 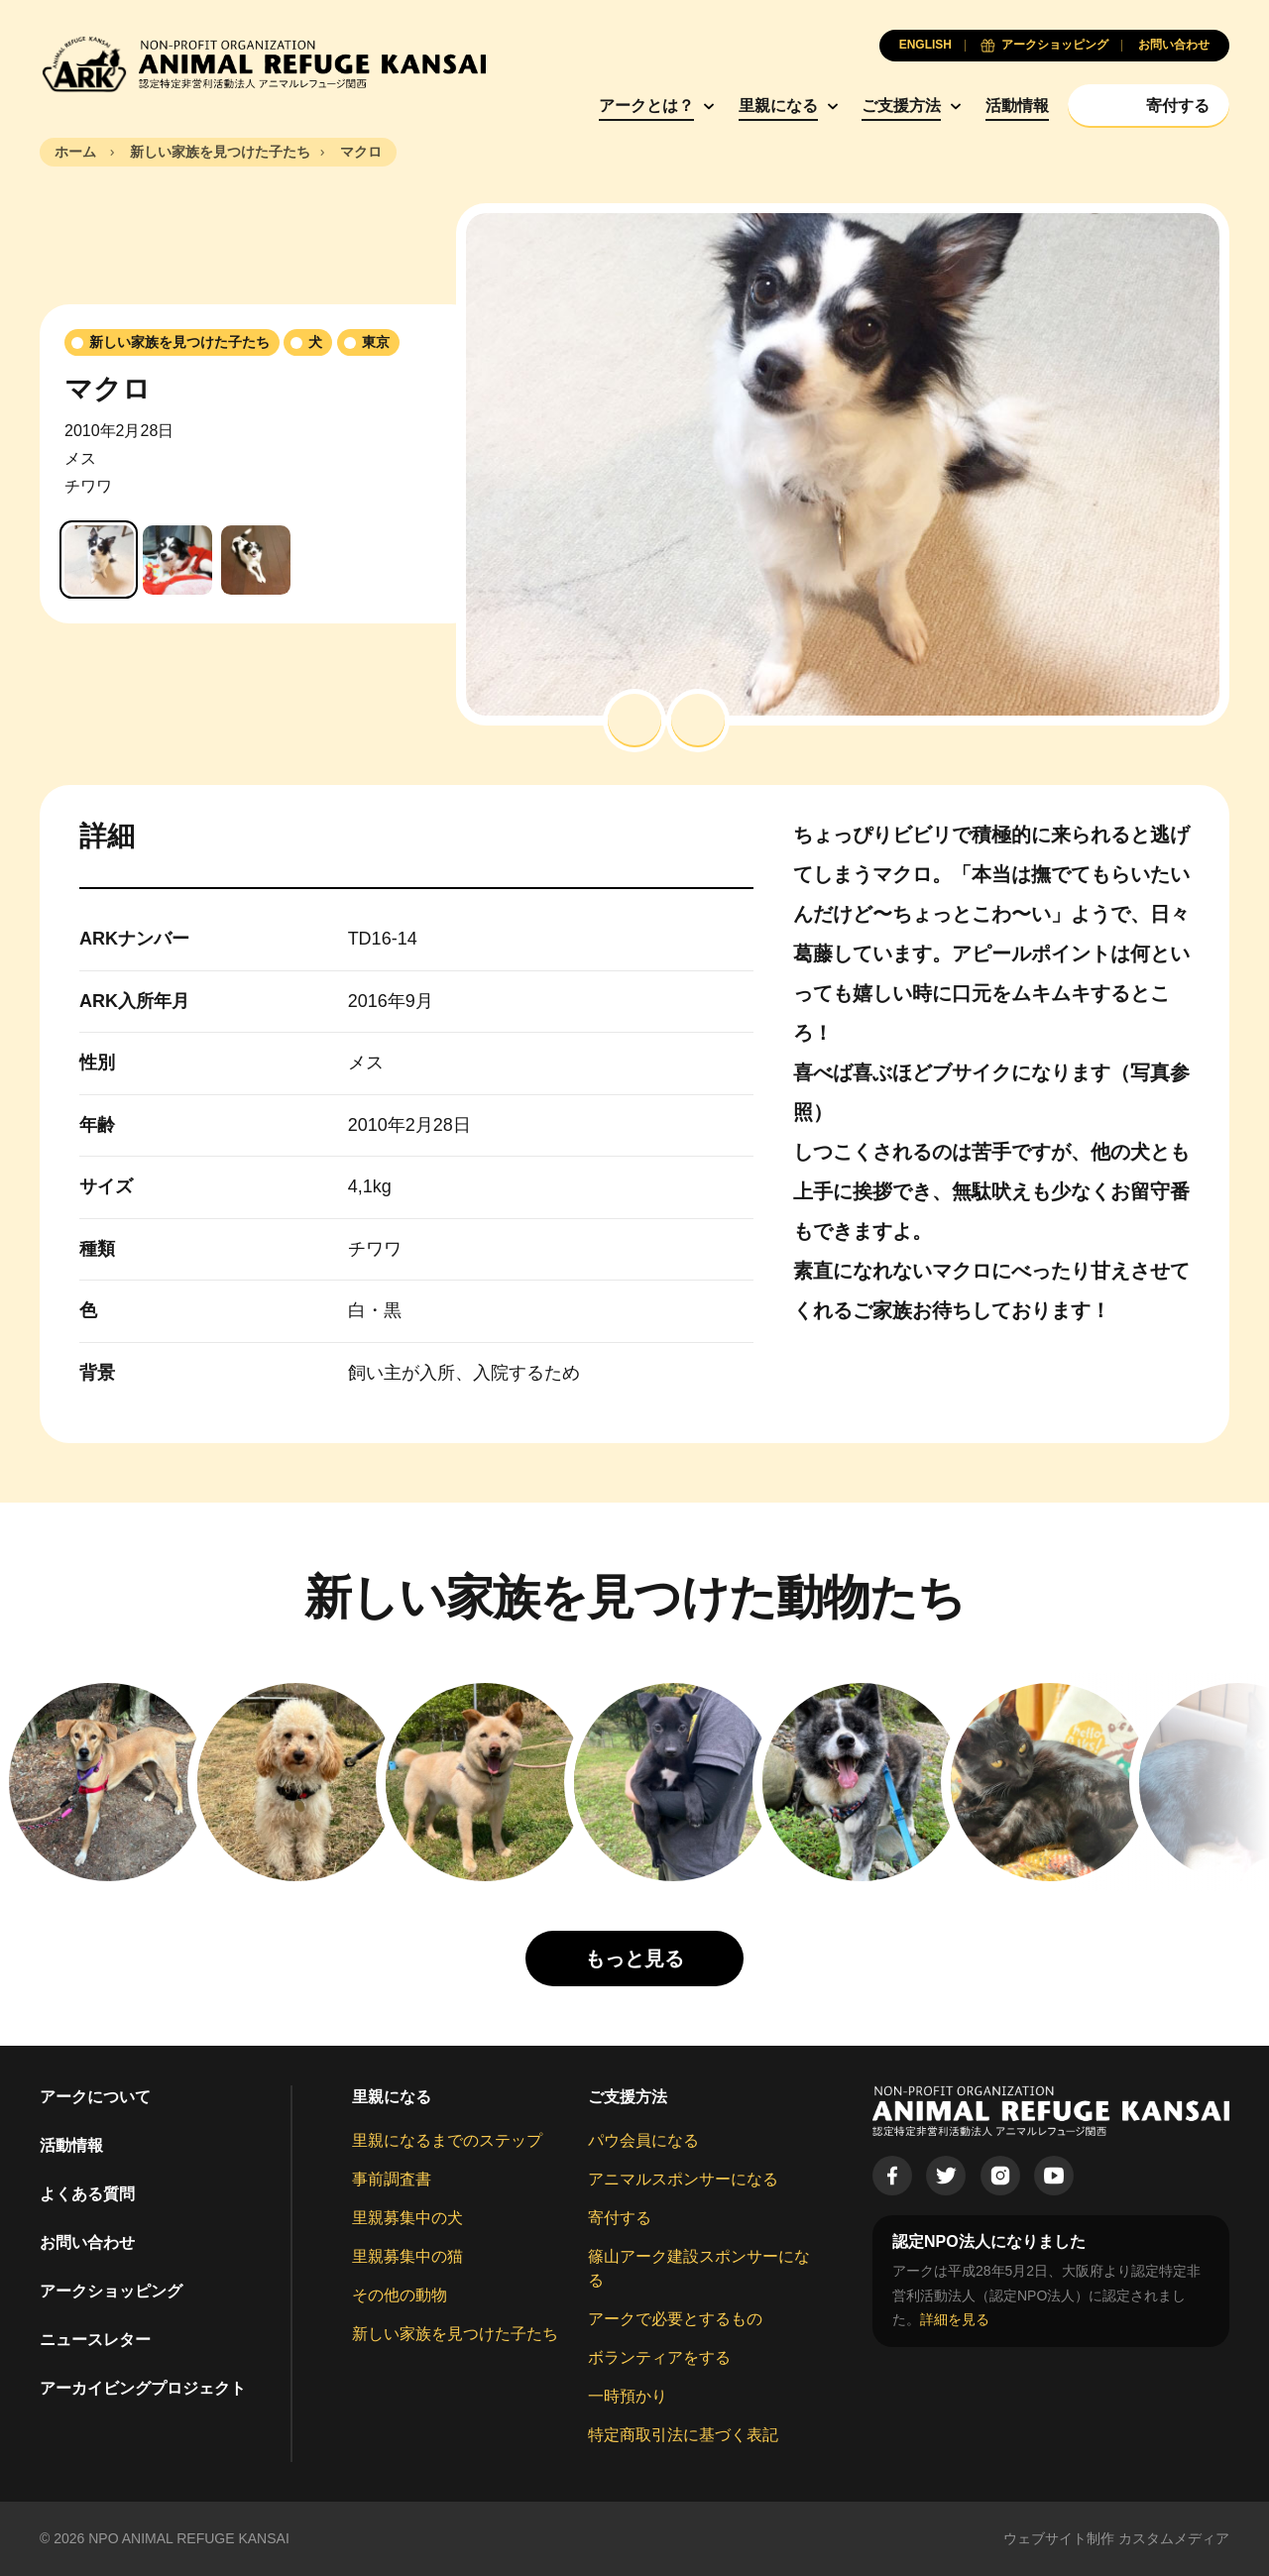 What do you see at coordinates (1017, 105) in the screenshot?
I see `活動情報` at bounding box center [1017, 105].